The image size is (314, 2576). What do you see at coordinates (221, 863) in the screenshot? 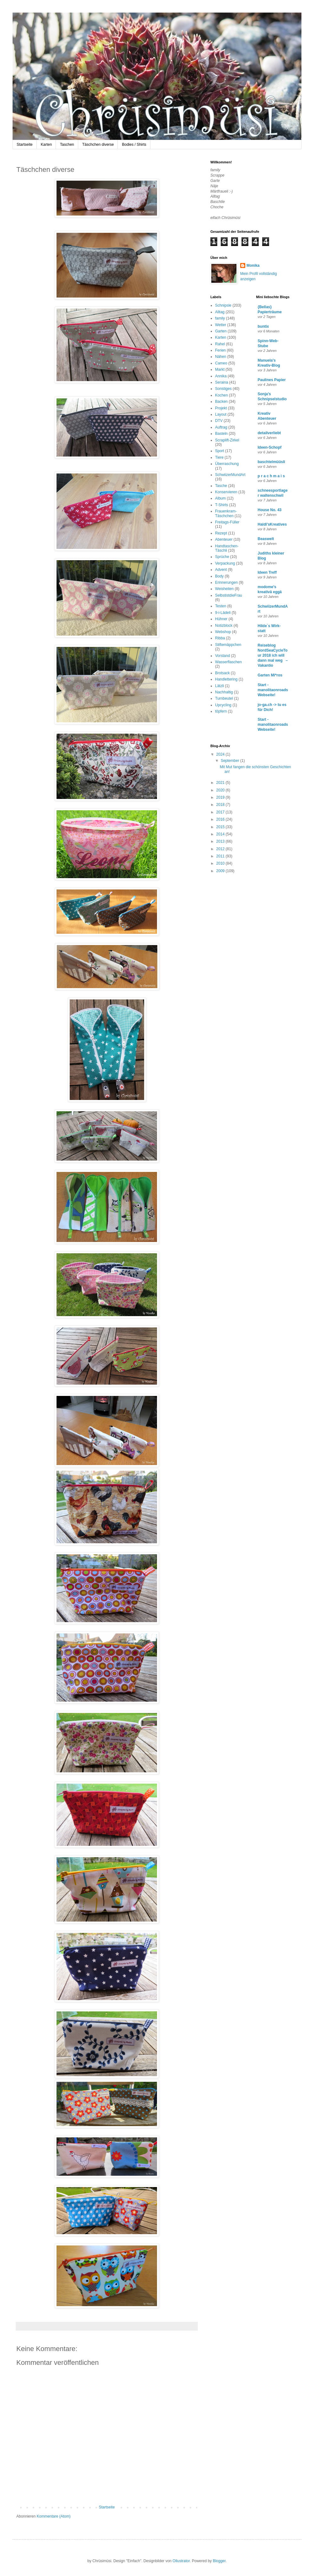
I see `2010` at bounding box center [221, 863].